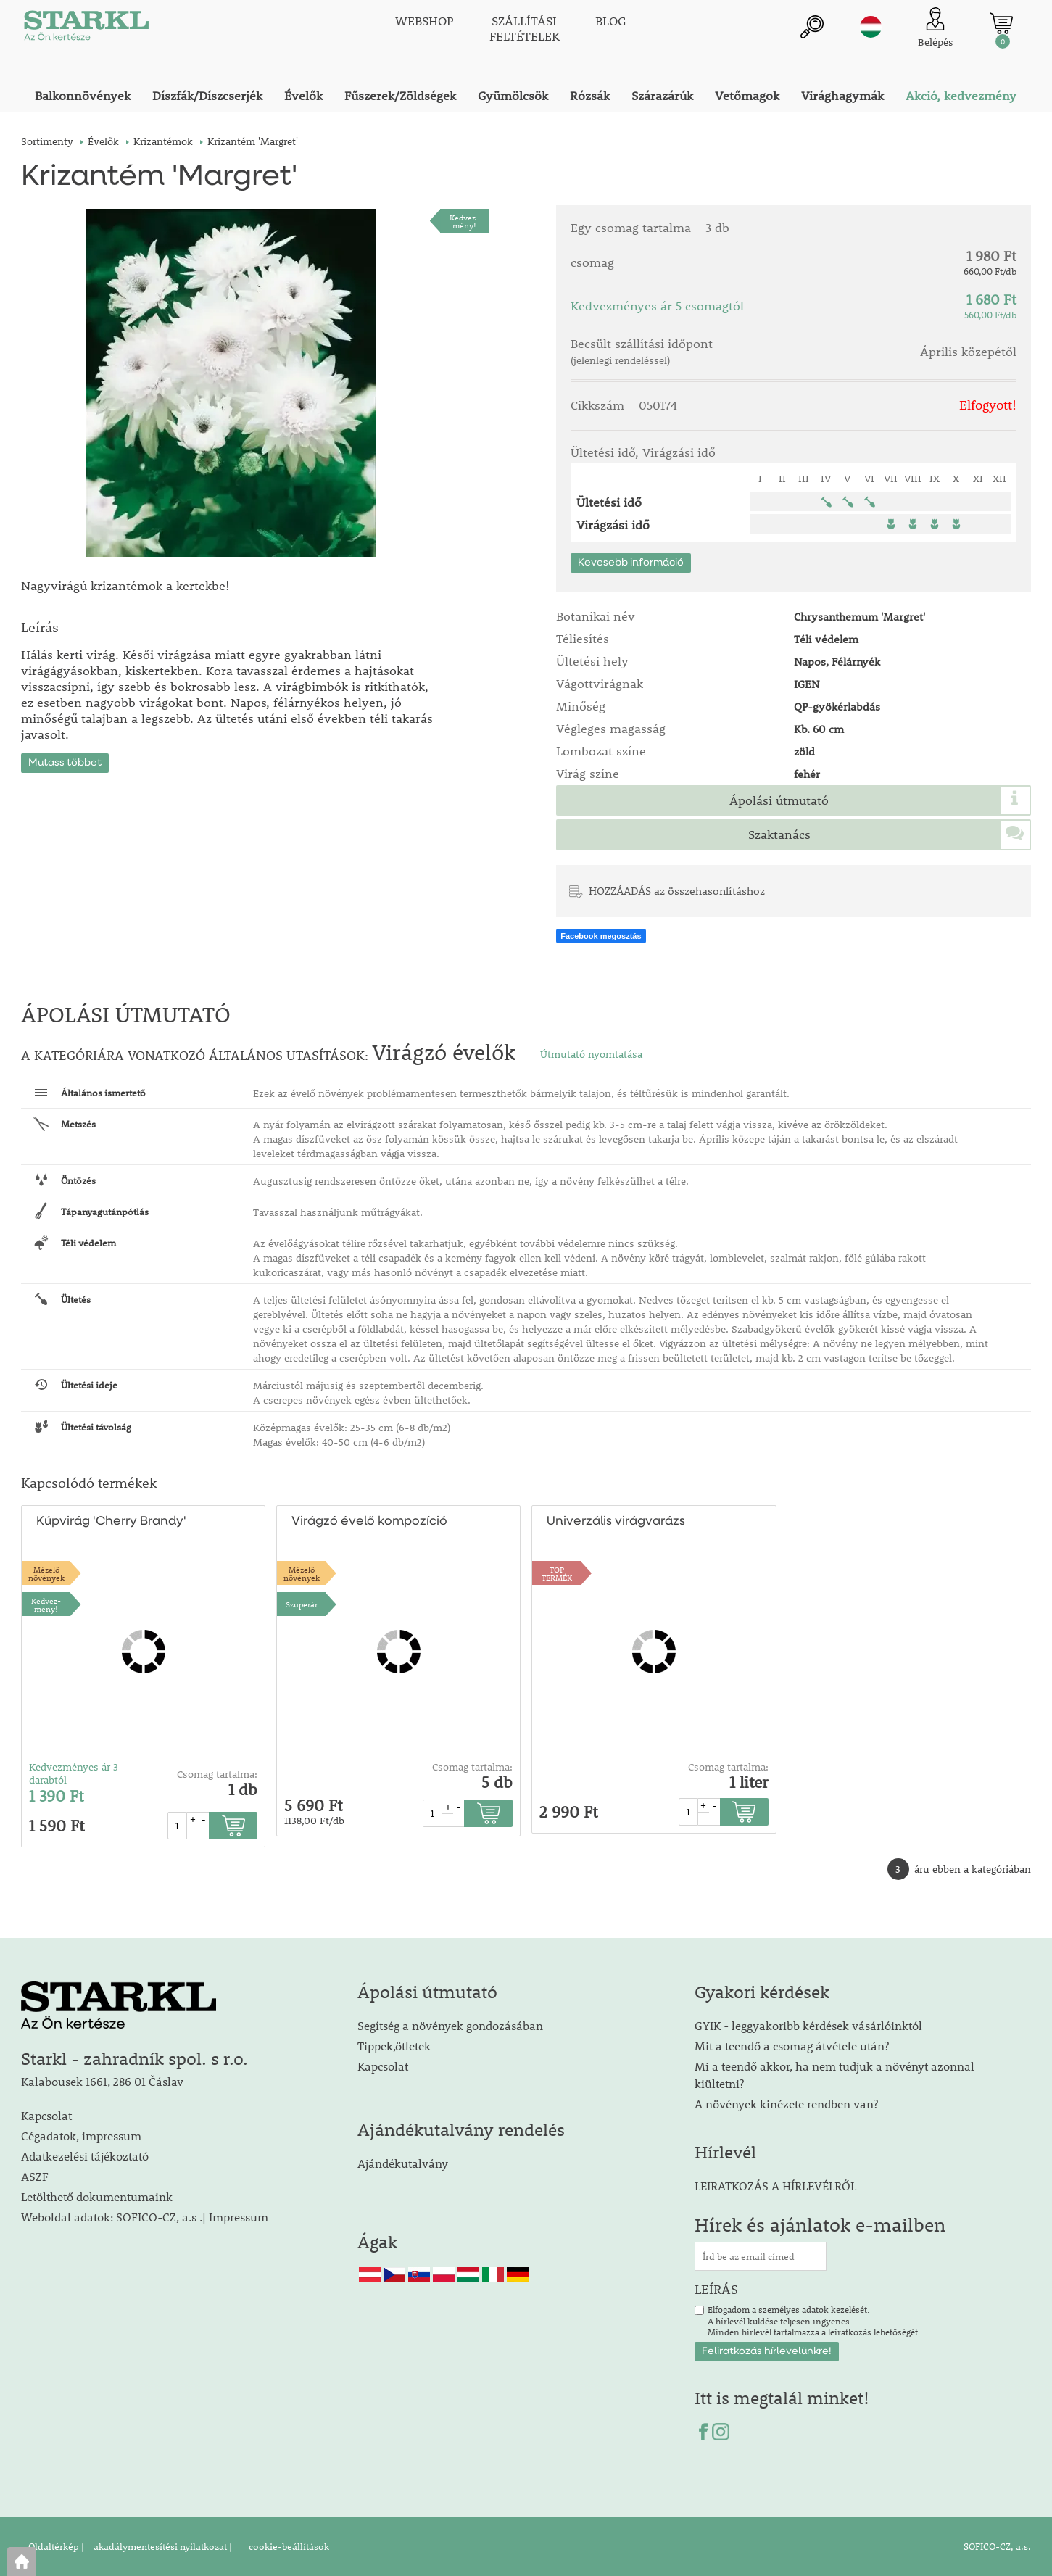 The width and height of the screenshot is (1052, 2576). Describe the element at coordinates (677, 890) in the screenshot. I see `HOZZÁADÁS az összehasonlításhoz` at that location.